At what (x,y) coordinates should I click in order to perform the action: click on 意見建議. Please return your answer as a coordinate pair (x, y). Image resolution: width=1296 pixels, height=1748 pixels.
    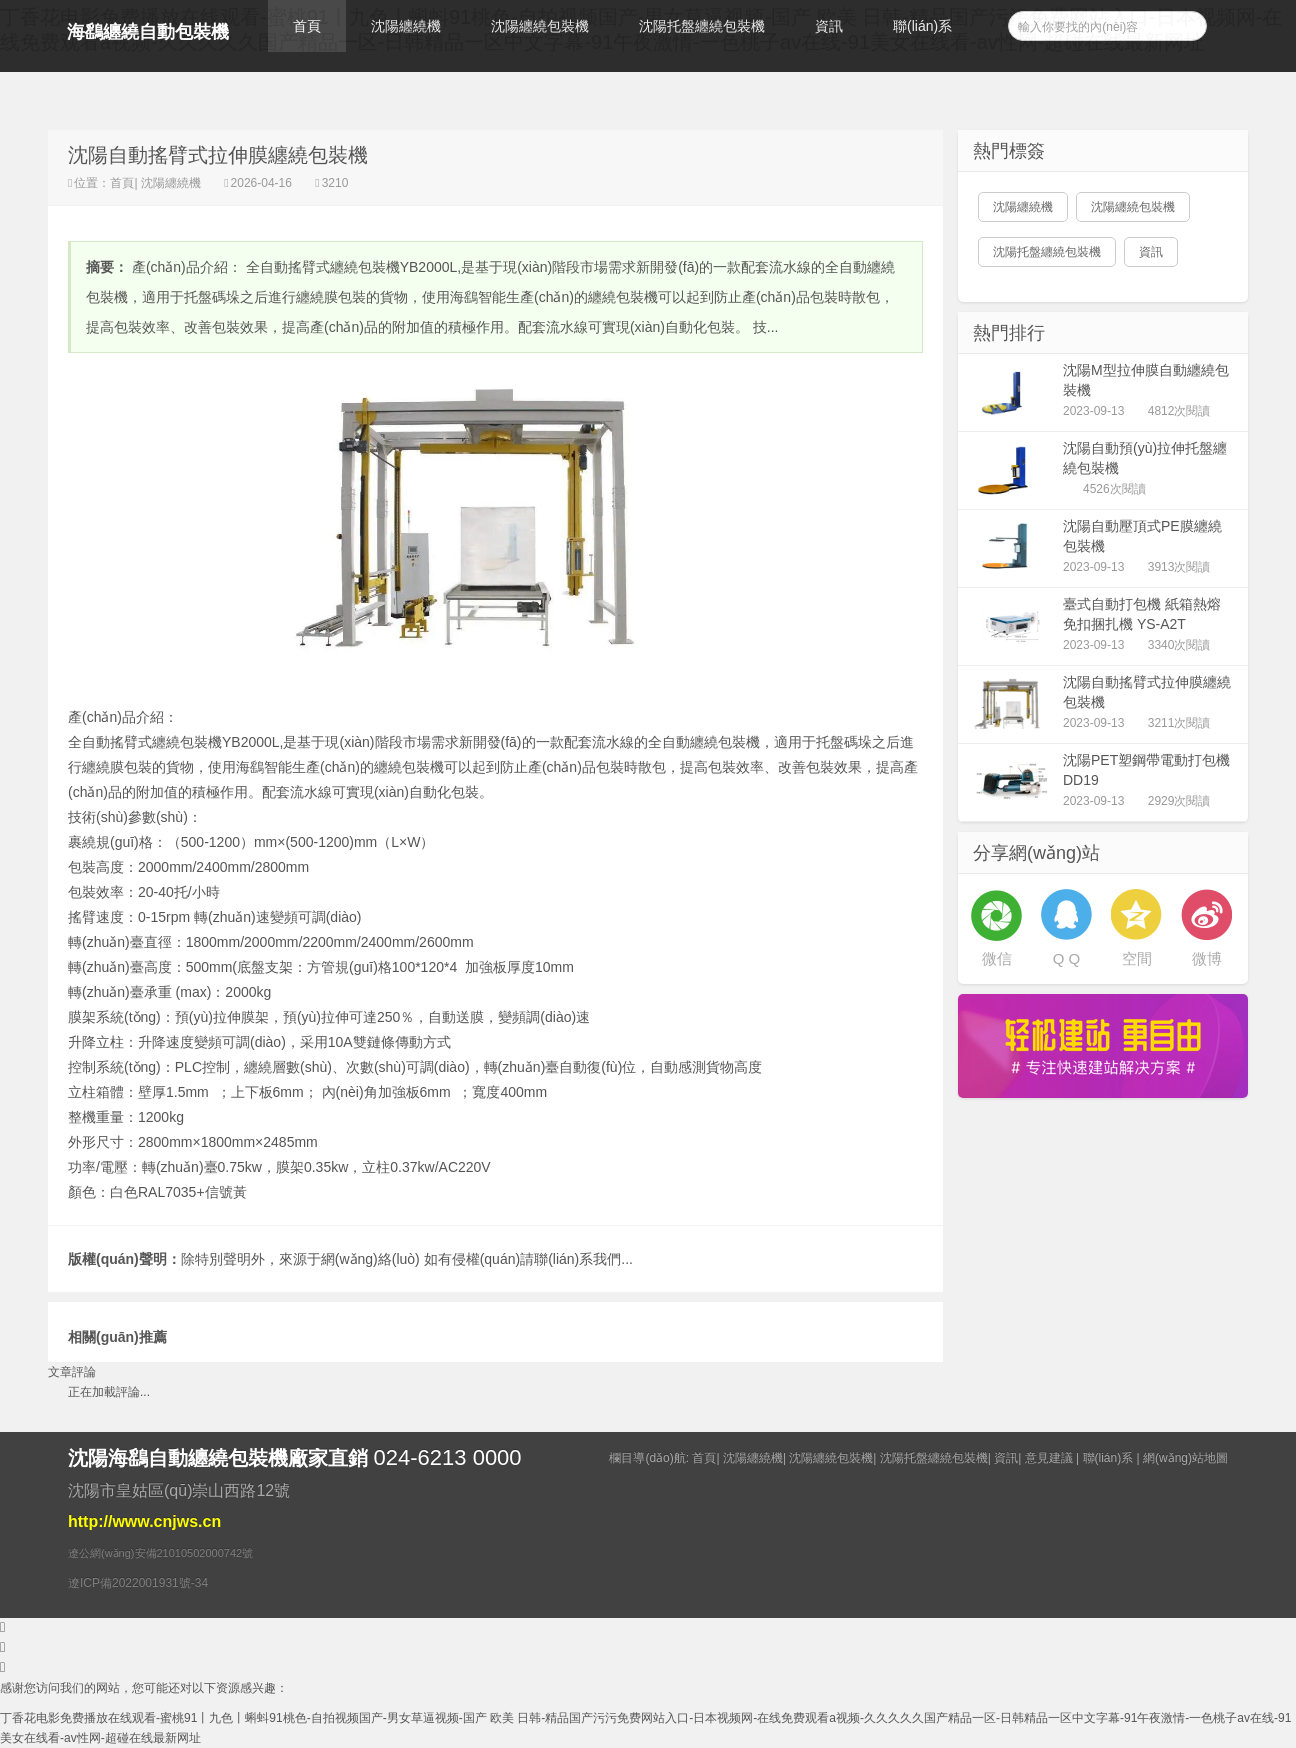
    Looking at the image, I should click on (1049, 1458).